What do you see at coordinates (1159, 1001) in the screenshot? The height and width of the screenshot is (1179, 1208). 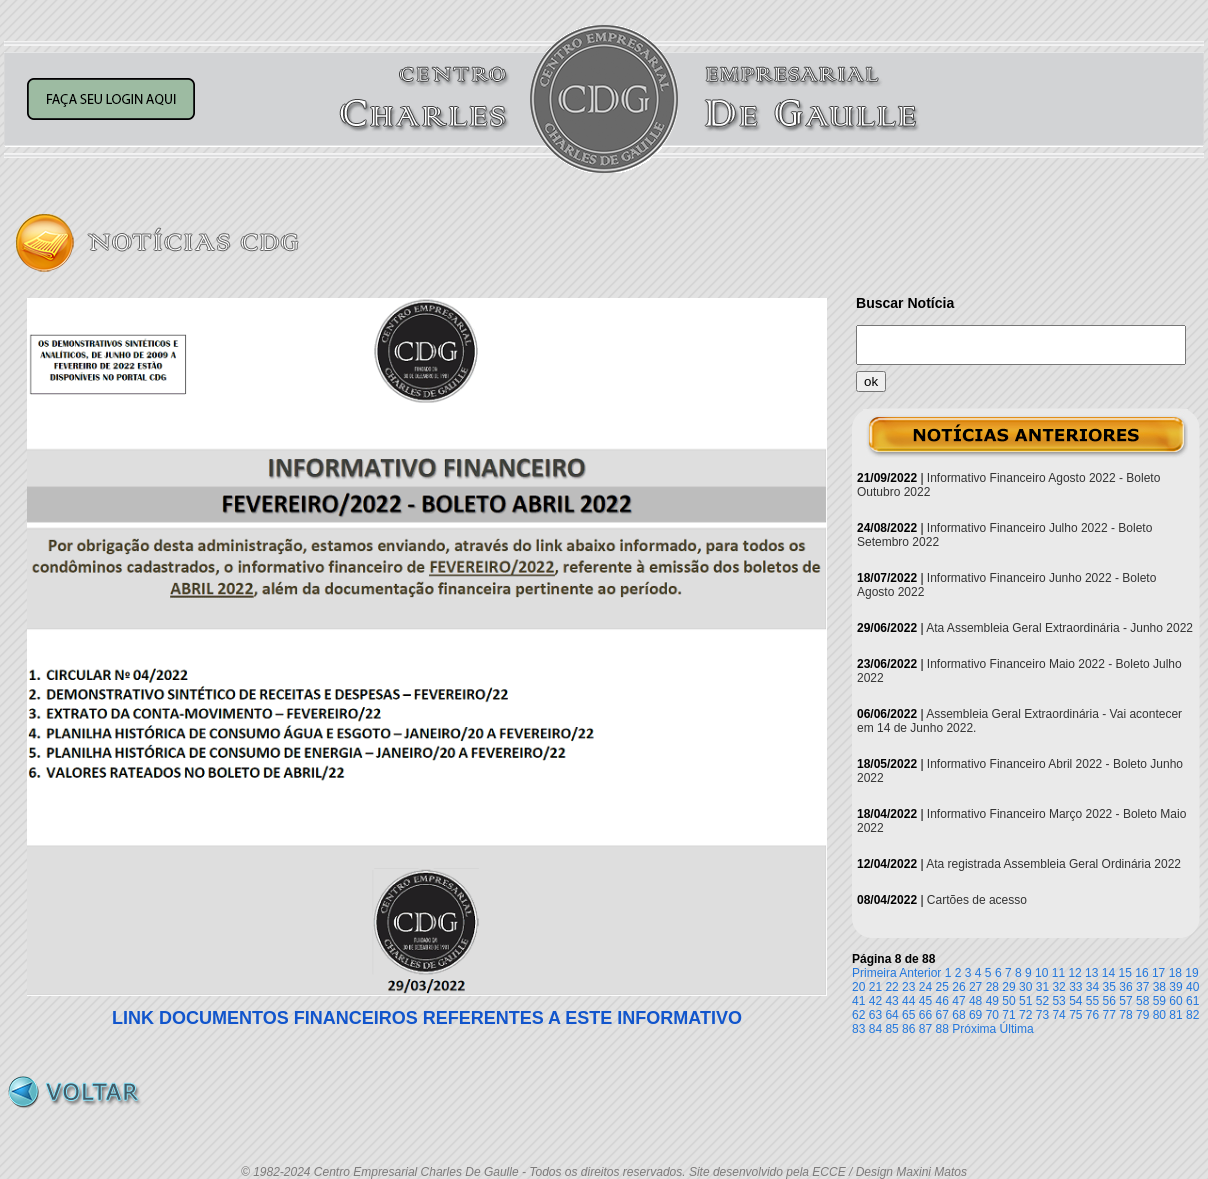 I see `59` at bounding box center [1159, 1001].